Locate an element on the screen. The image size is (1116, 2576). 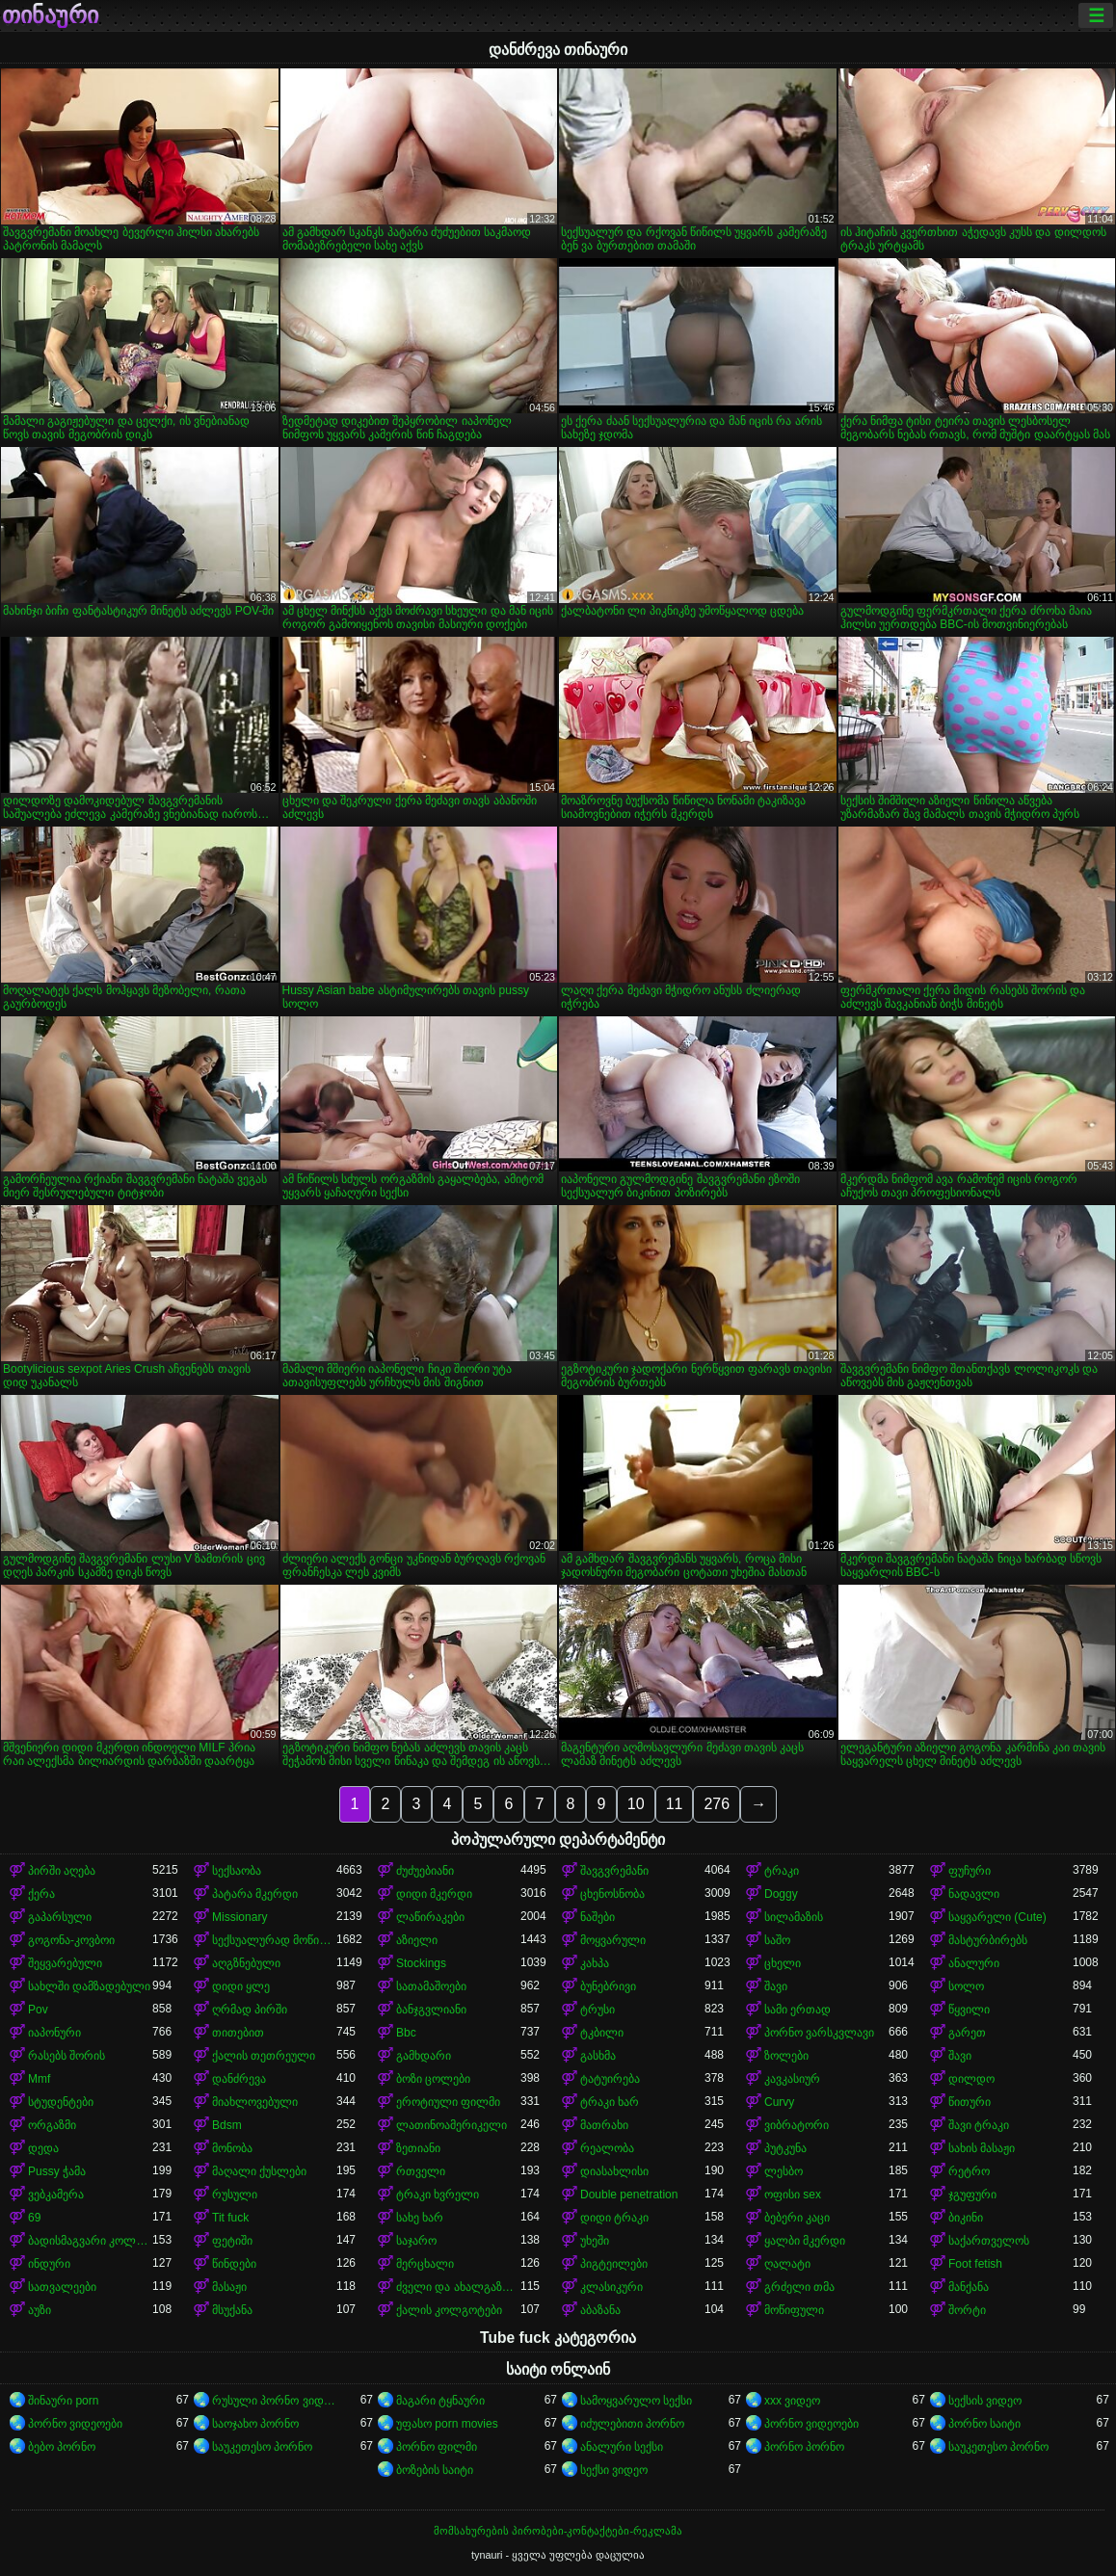
ბოზების საიტი is located at coordinates (434, 2470).